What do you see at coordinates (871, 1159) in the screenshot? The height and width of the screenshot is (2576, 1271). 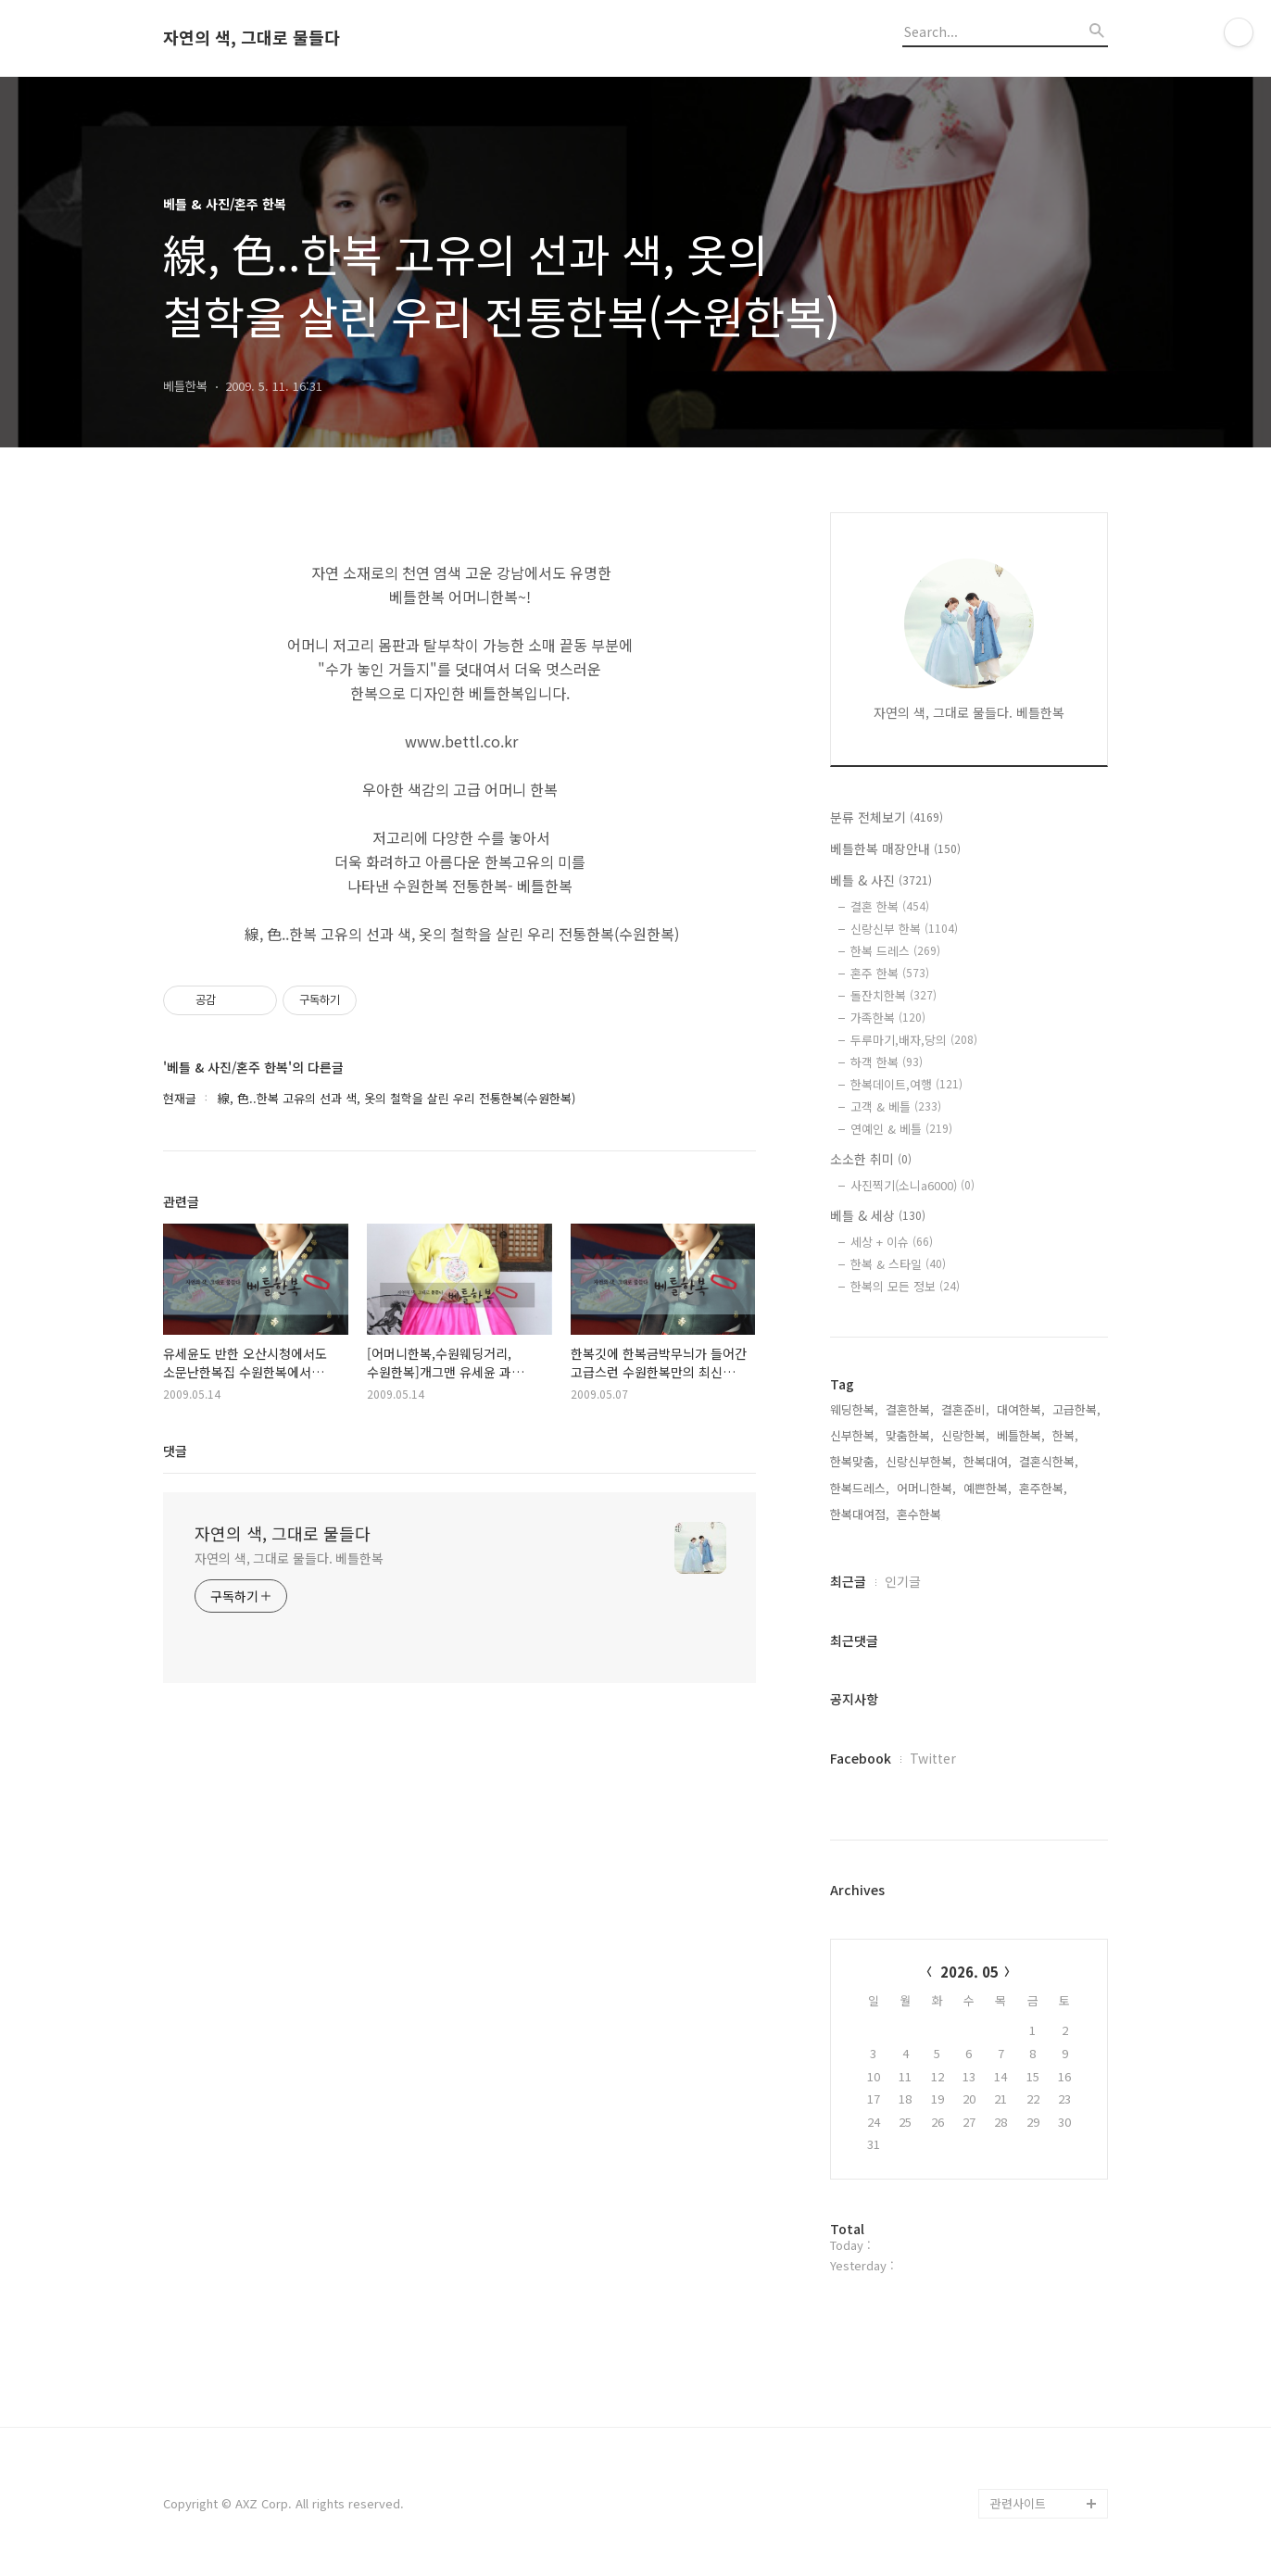 I see `소소한 취미` at bounding box center [871, 1159].